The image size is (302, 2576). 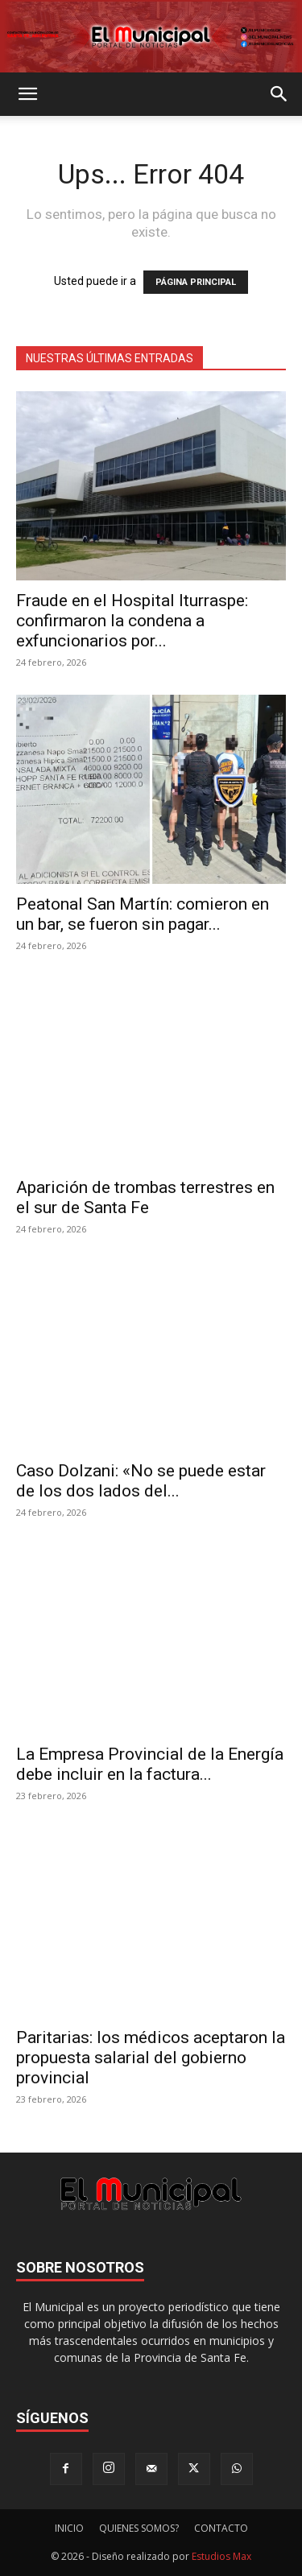 I want to click on La Empresa Provincial de la Energía debe incluir en la factura..., so click(x=149, y=1764).